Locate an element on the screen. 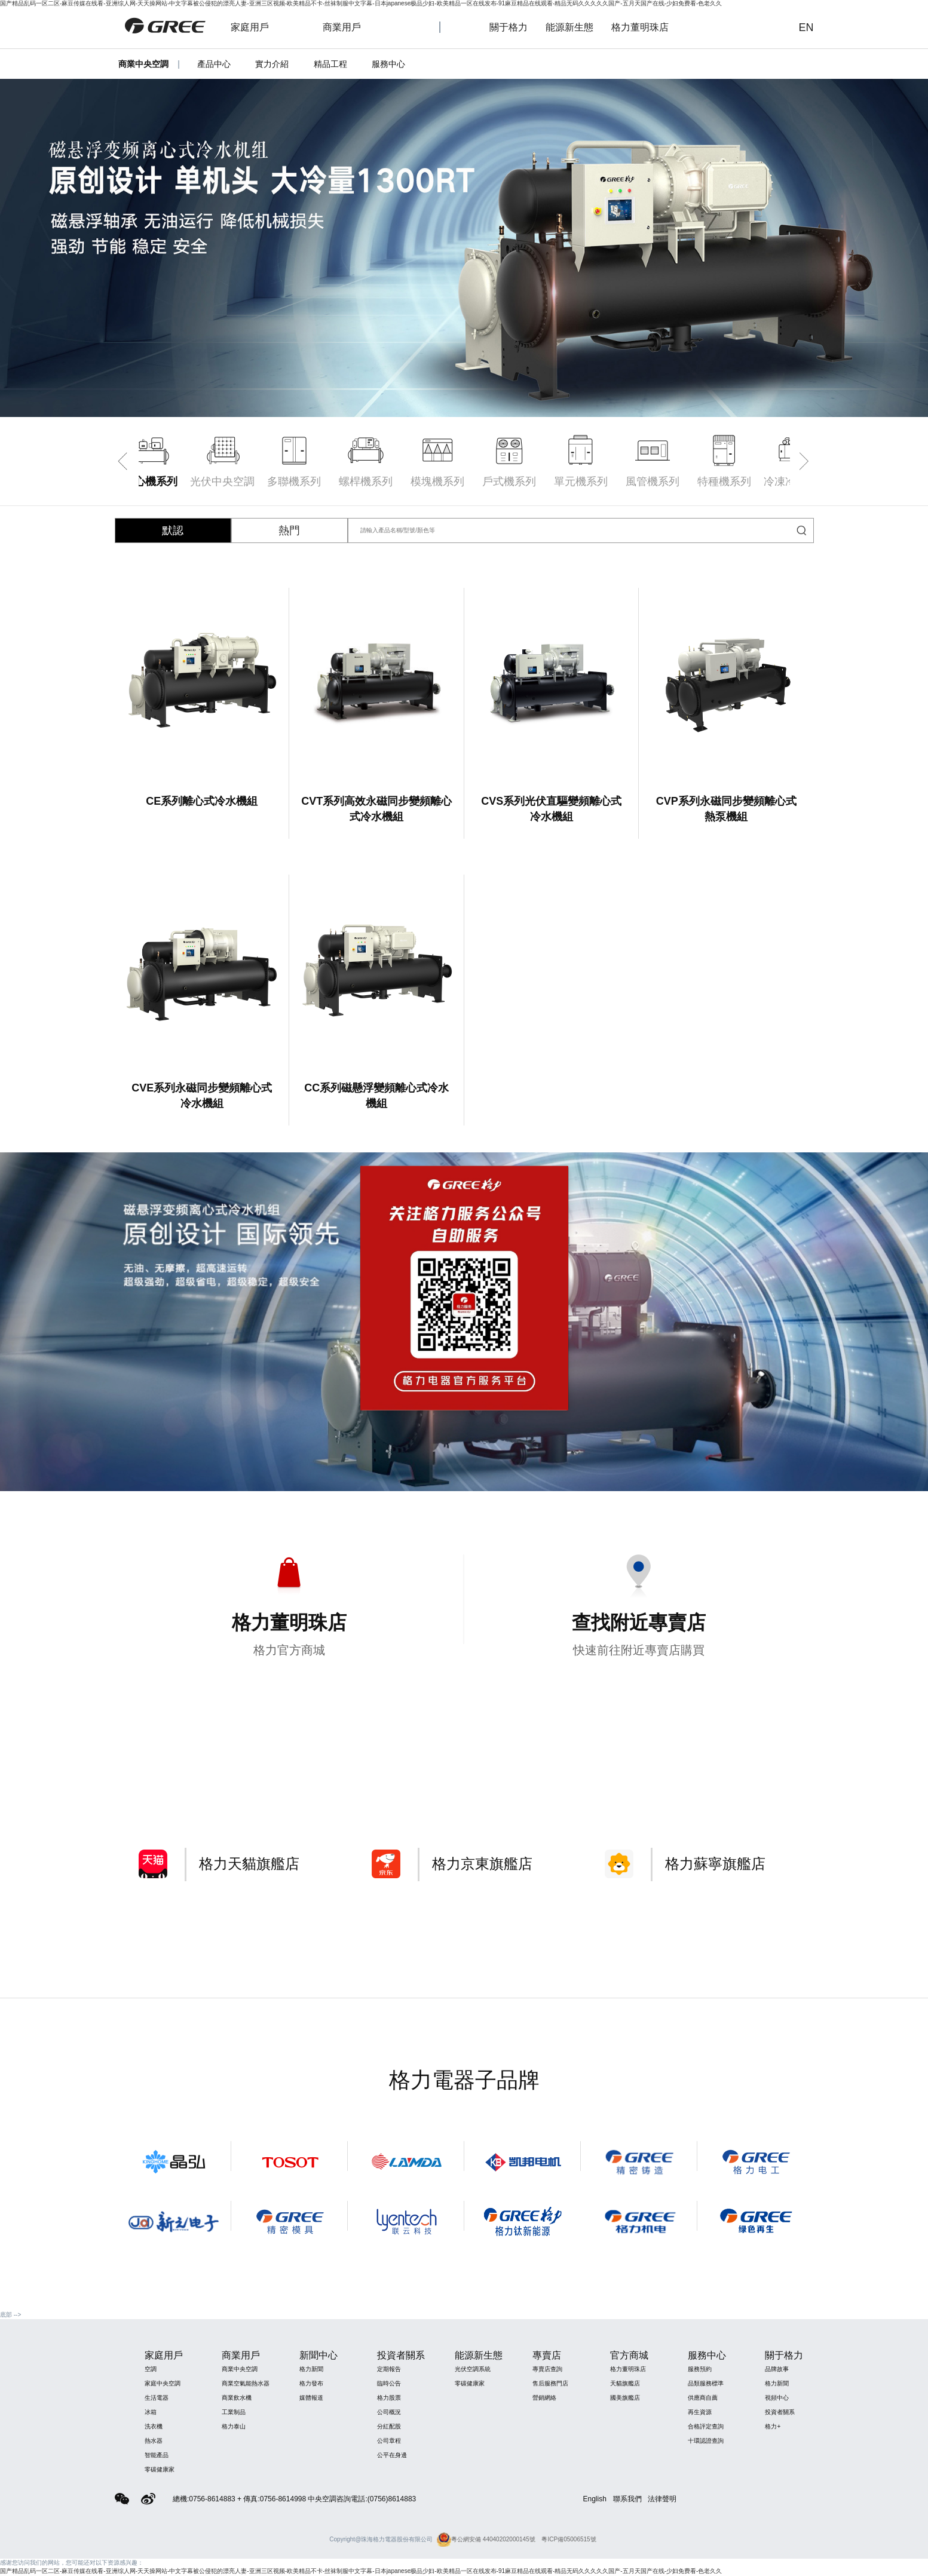  商業空氣能熱水器 is located at coordinates (245, 2383).